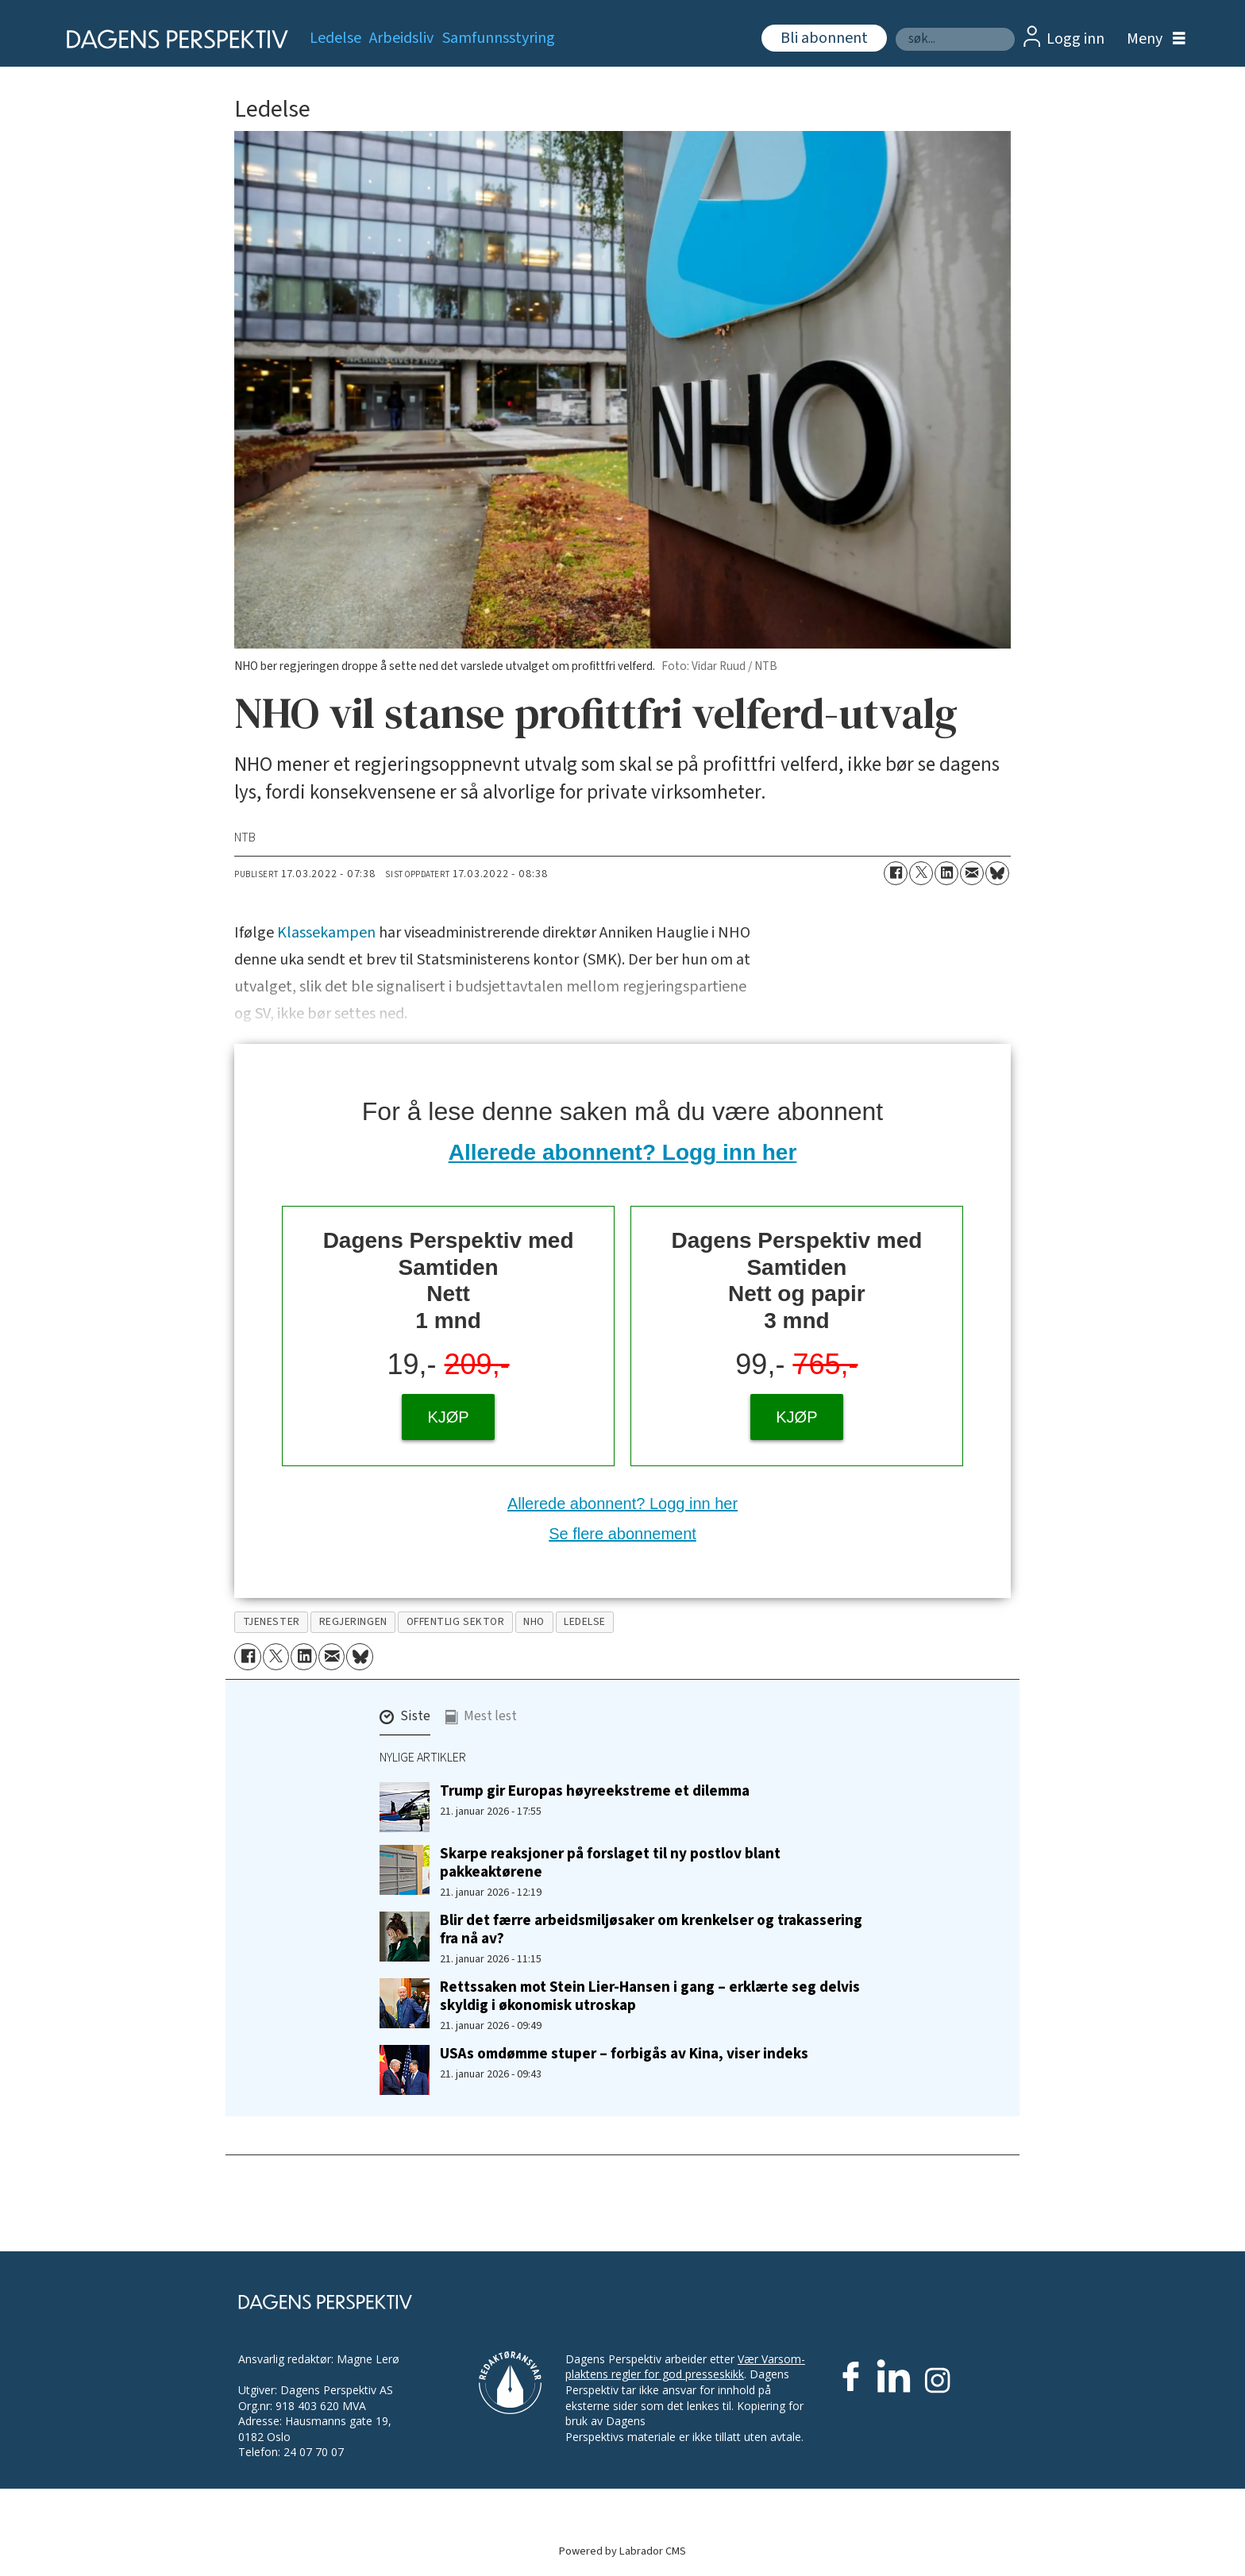  I want to click on Klassekampen, so click(326, 933).